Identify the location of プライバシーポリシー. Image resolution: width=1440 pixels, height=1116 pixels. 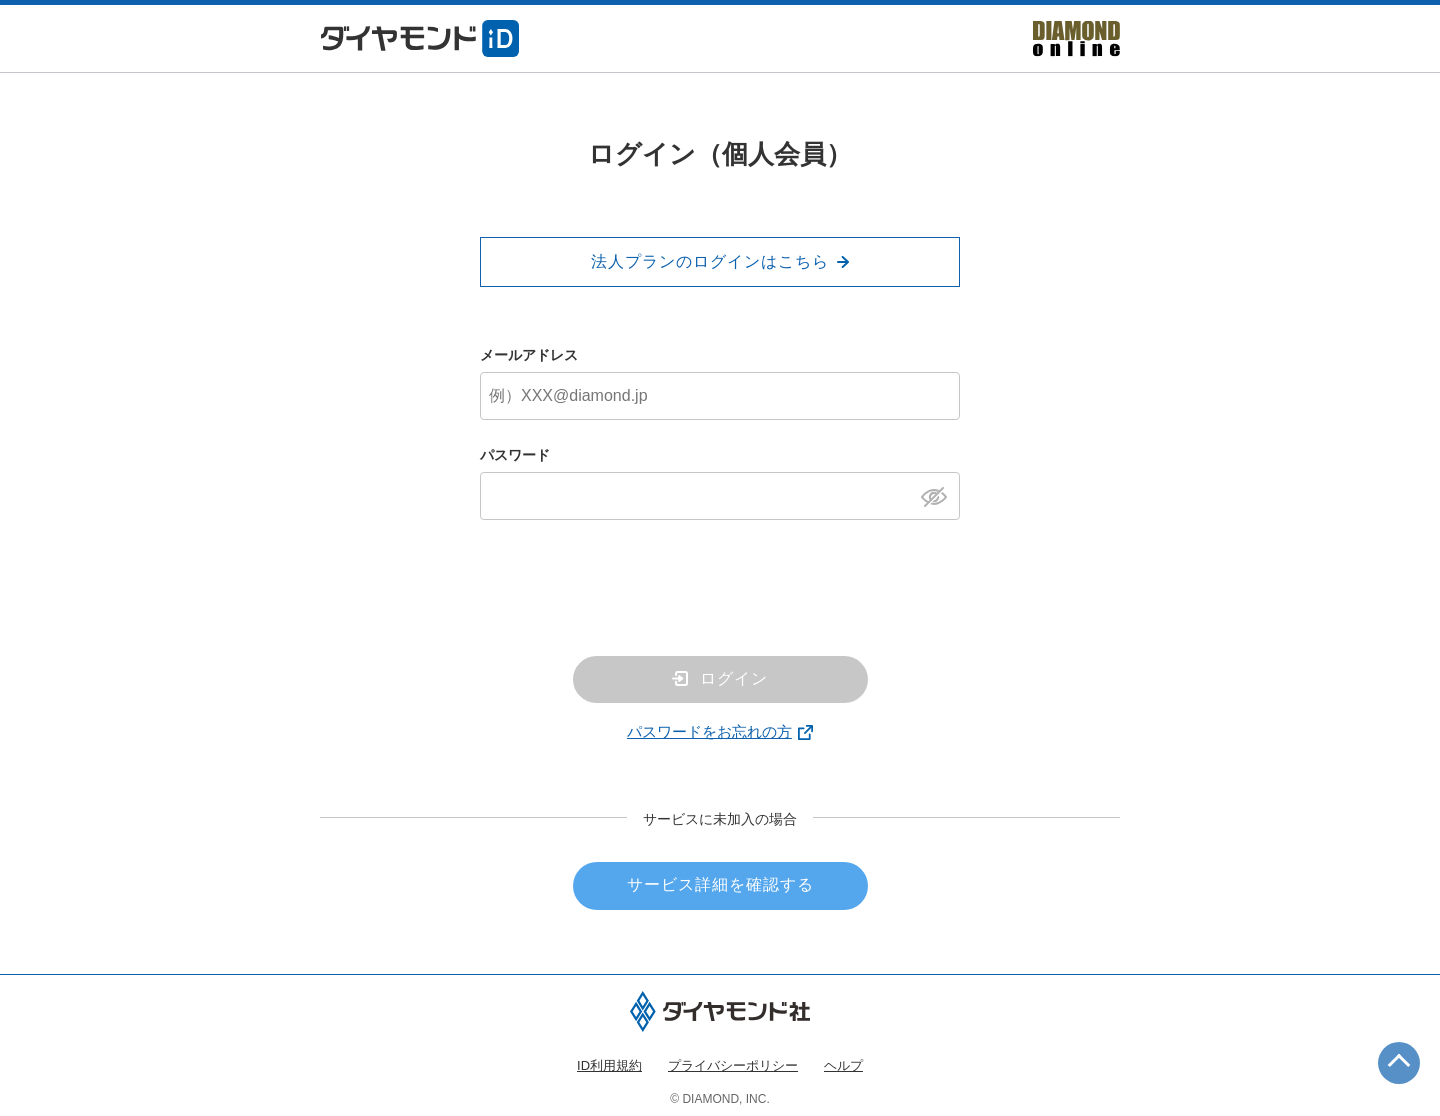
(733, 1065).